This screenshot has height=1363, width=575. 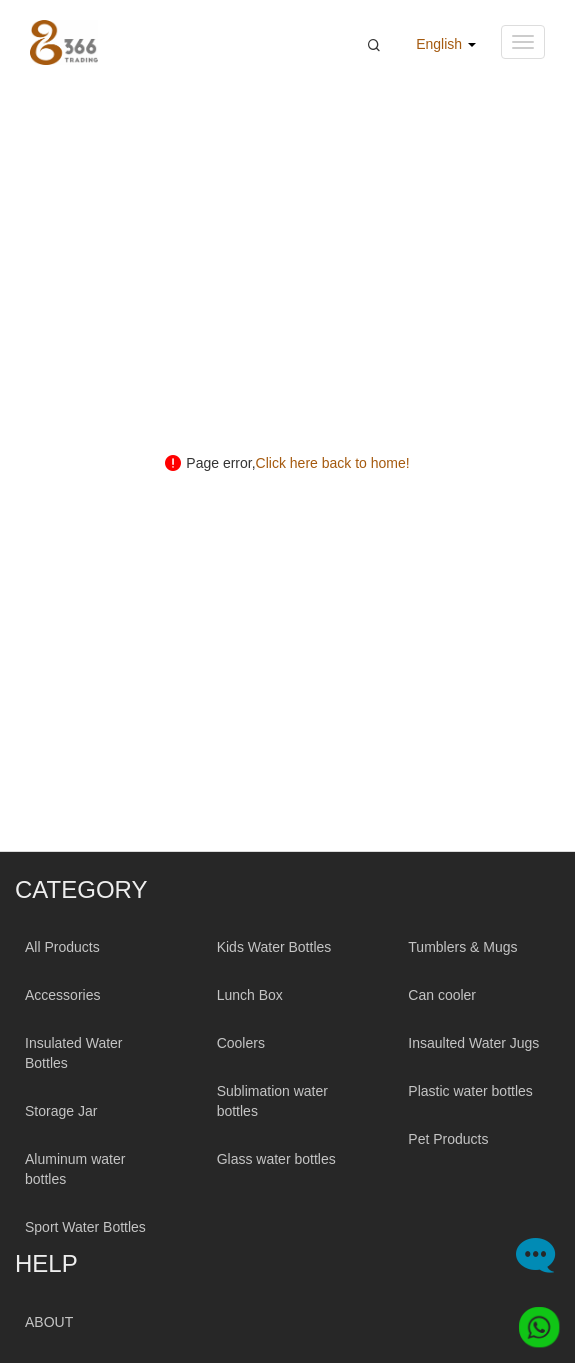 What do you see at coordinates (85, 1227) in the screenshot?
I see `Sport Water Bottles` at bounding box center [85, 1227].